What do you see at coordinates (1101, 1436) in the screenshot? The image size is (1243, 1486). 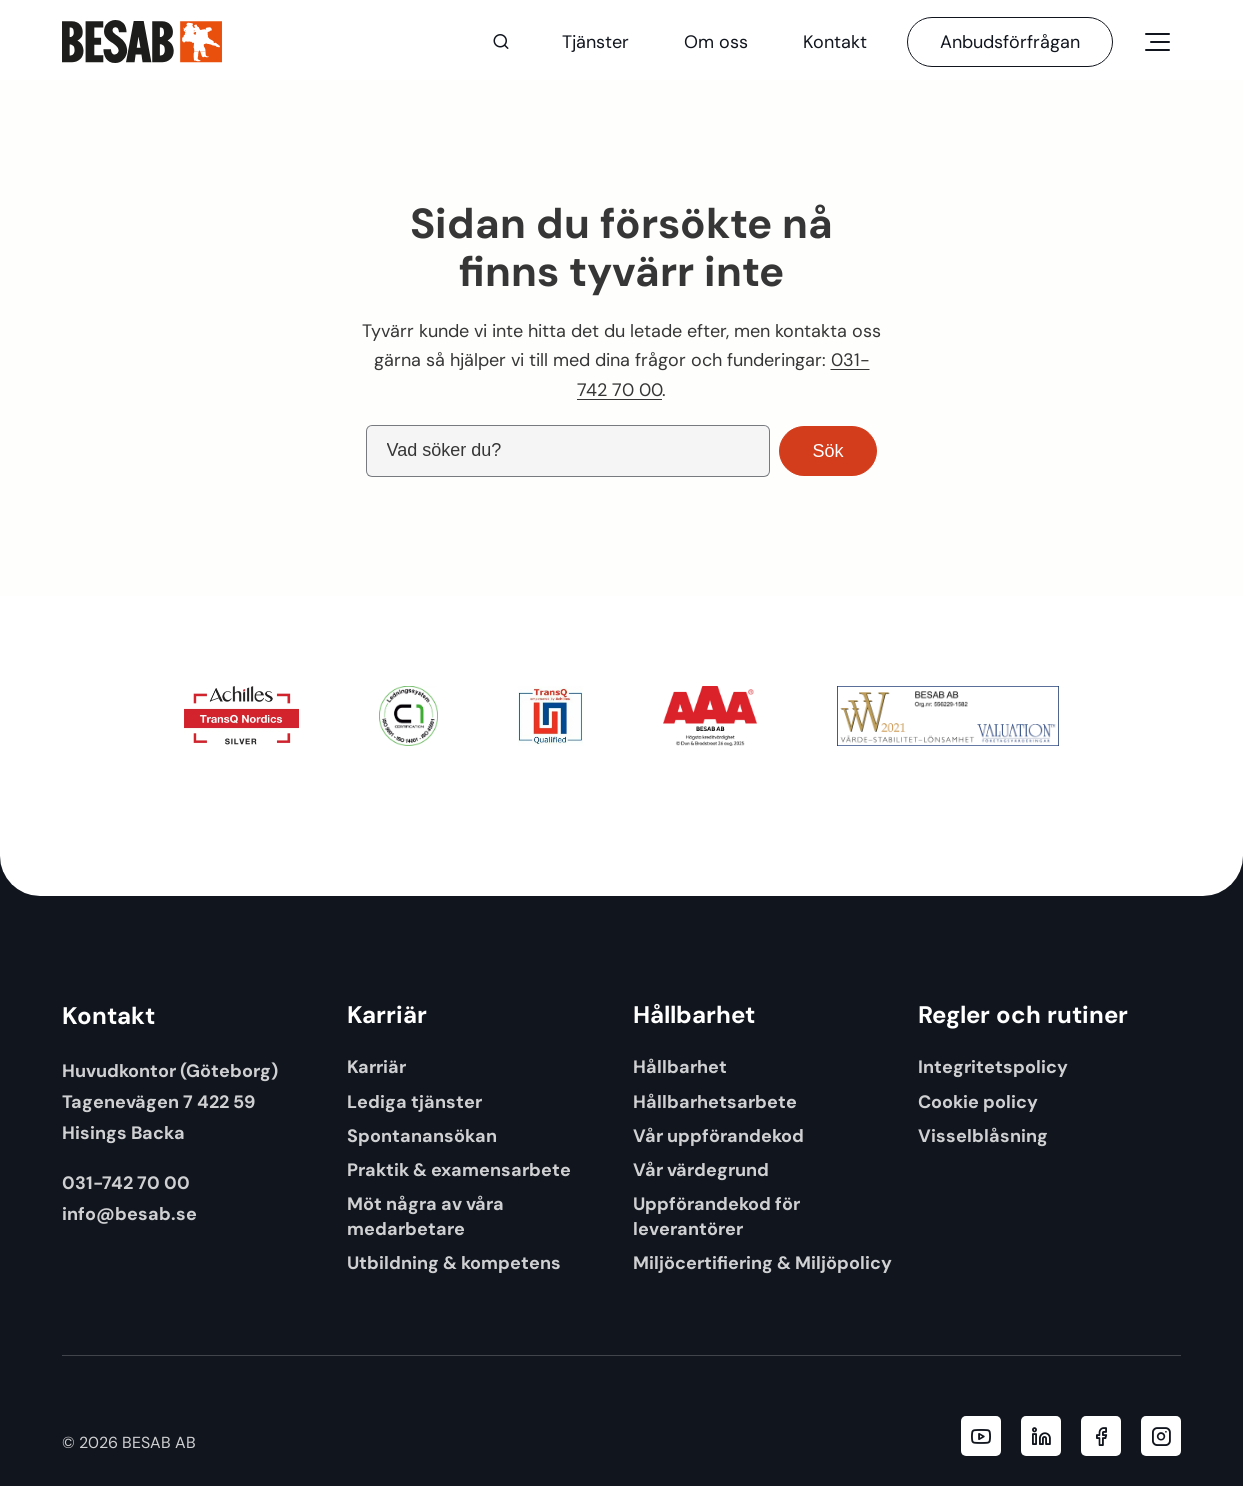 I see `[Besab AB Facebook]` at bounding box center [1101, 1436].